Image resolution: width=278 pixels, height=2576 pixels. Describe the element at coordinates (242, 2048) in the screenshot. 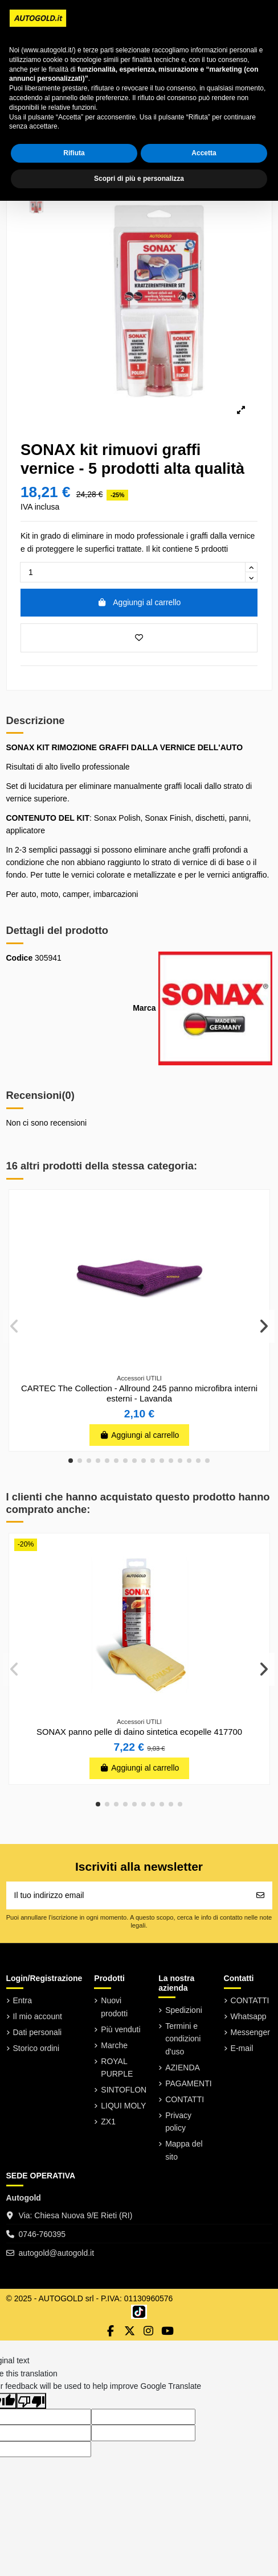

I see `E-mail` at that location.